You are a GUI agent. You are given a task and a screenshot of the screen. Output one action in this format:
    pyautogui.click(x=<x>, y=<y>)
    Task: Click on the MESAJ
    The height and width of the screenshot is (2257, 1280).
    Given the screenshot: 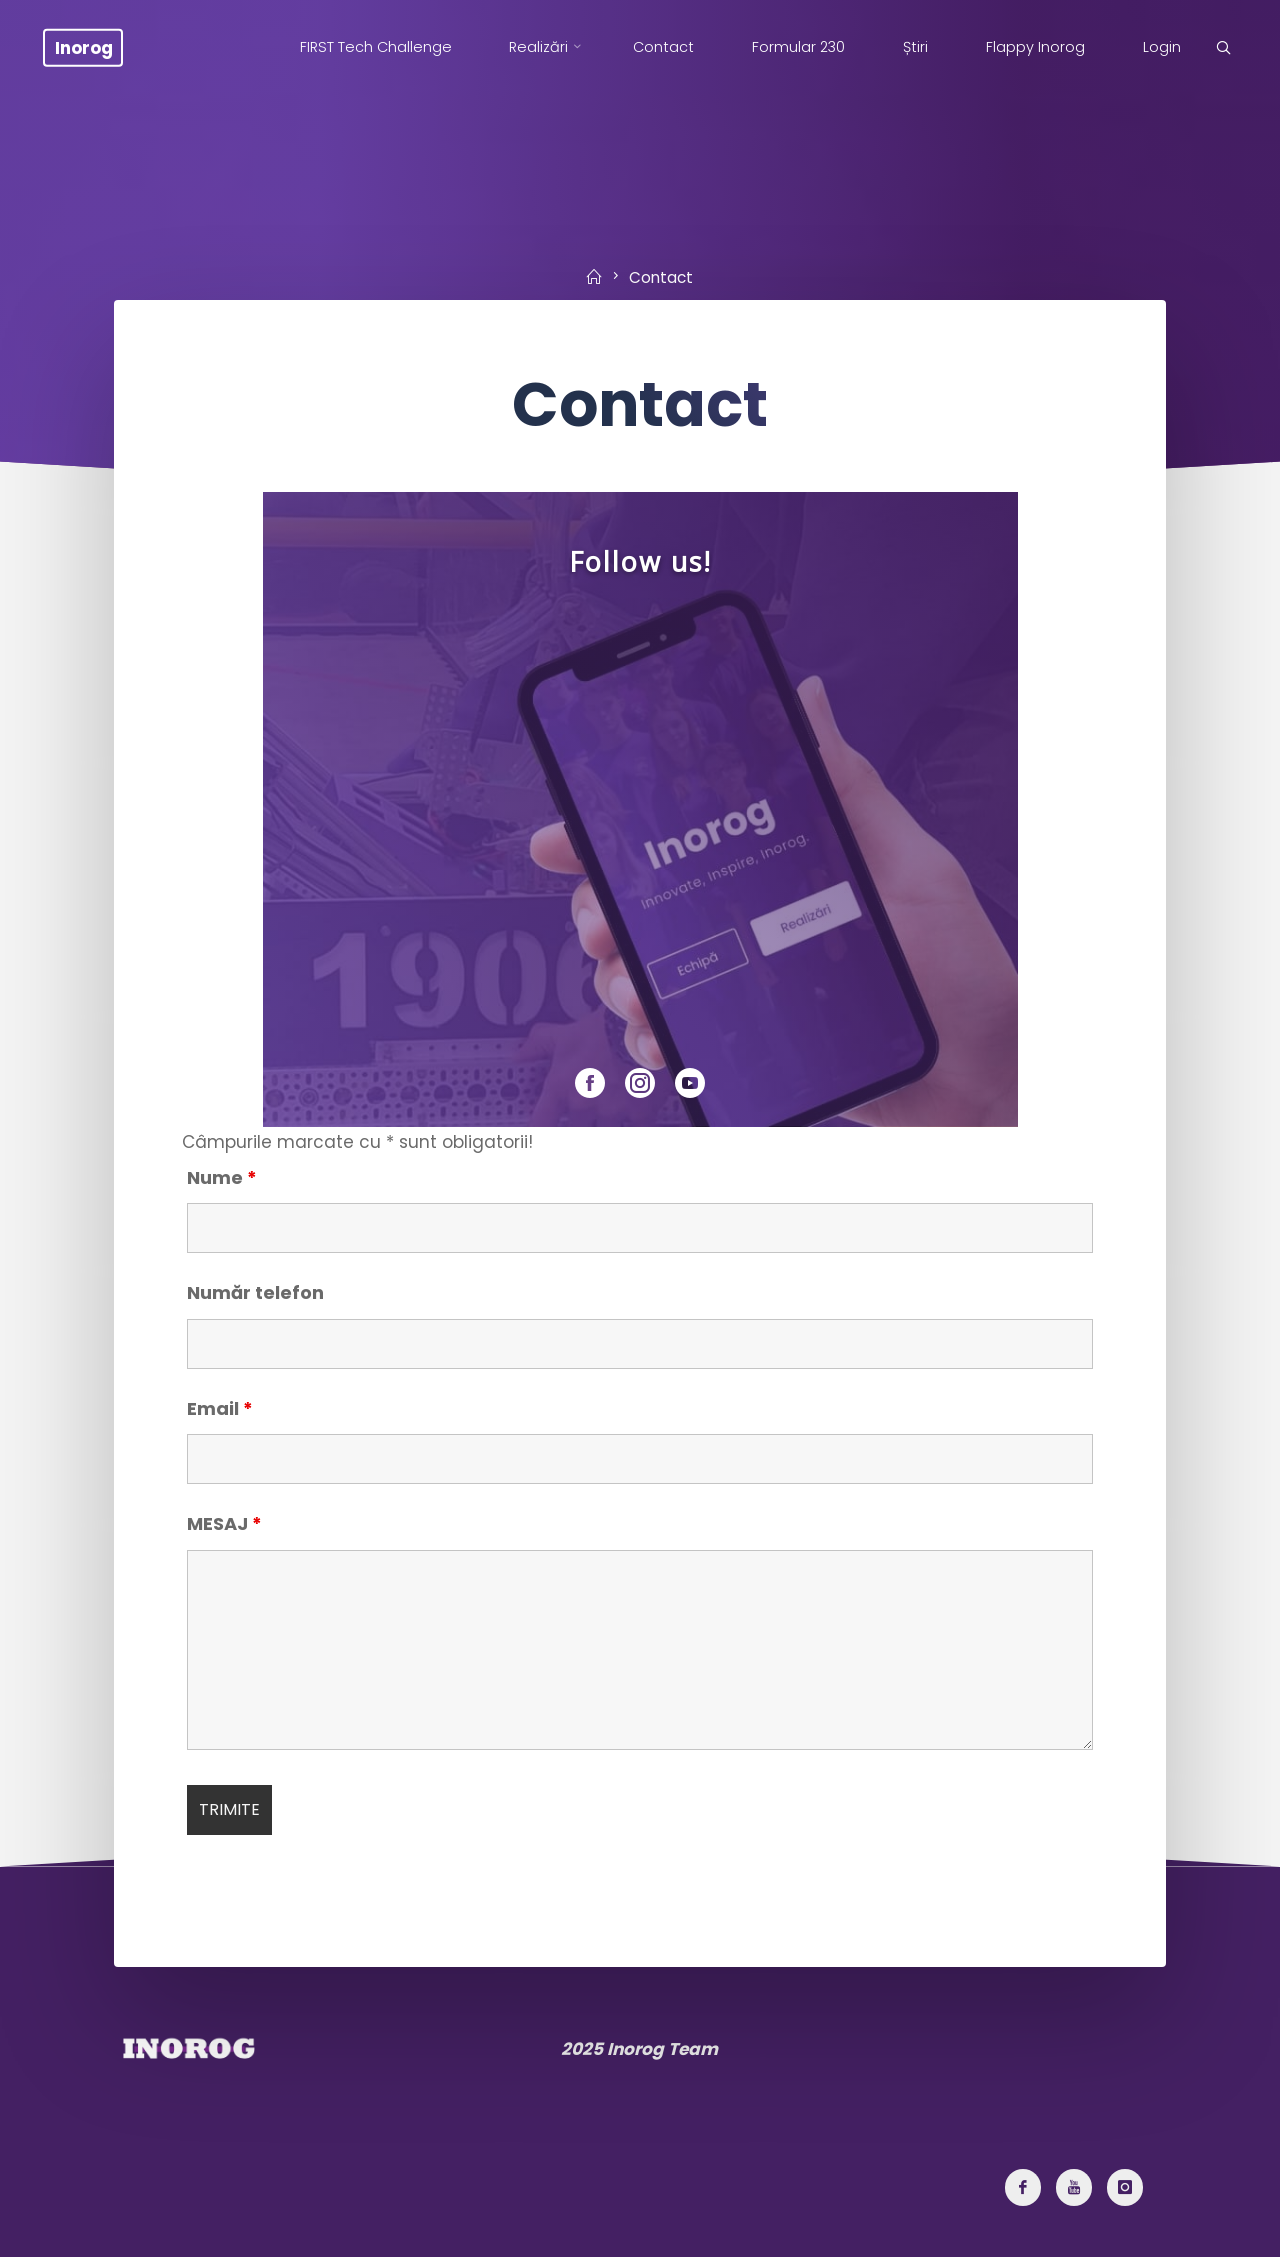 What is the action you would take?
    pyautogui.click(x=224, y=1523)
    